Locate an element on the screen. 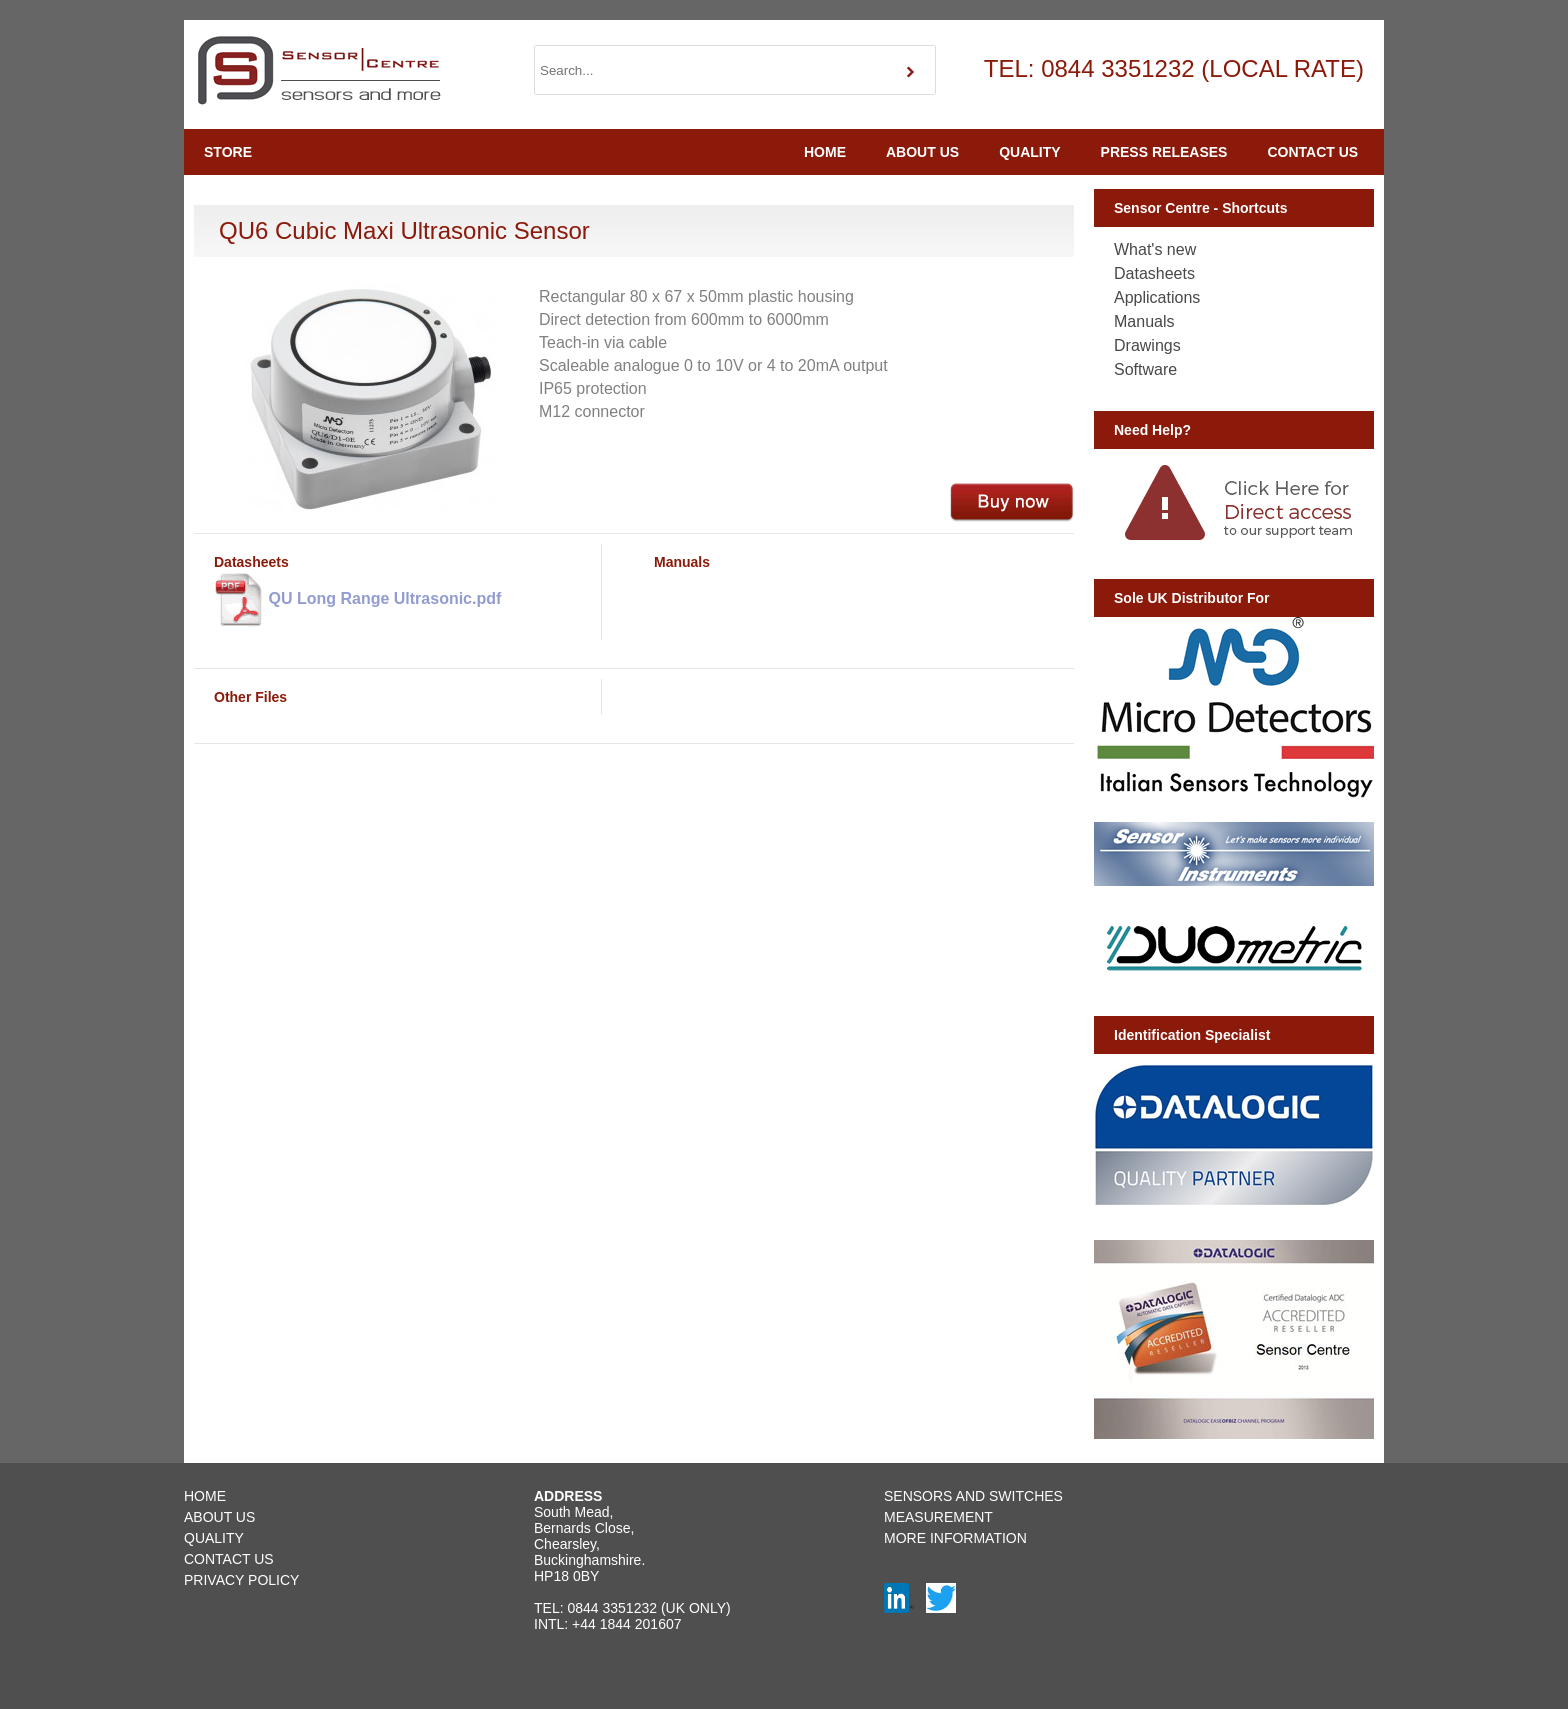 This screenshot has width=1568, height=1709. Software is located at coordinates (1145, 369).